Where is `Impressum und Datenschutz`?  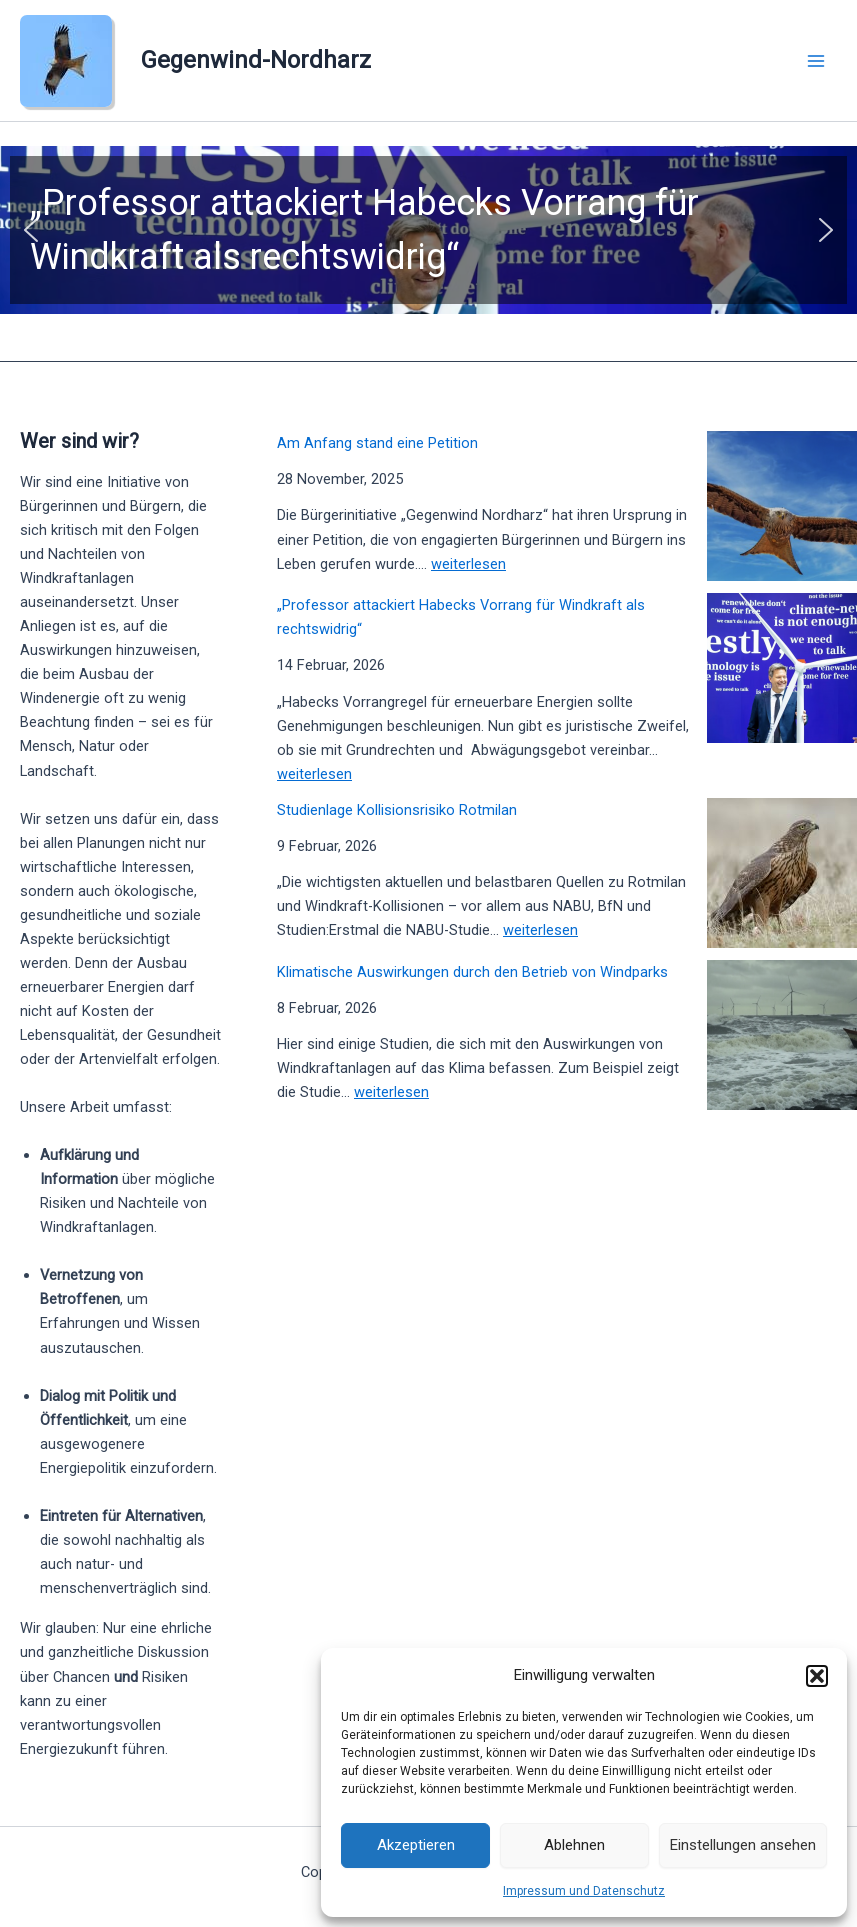 Impressum und Datenschutz is located at coordinates (584, 1891).